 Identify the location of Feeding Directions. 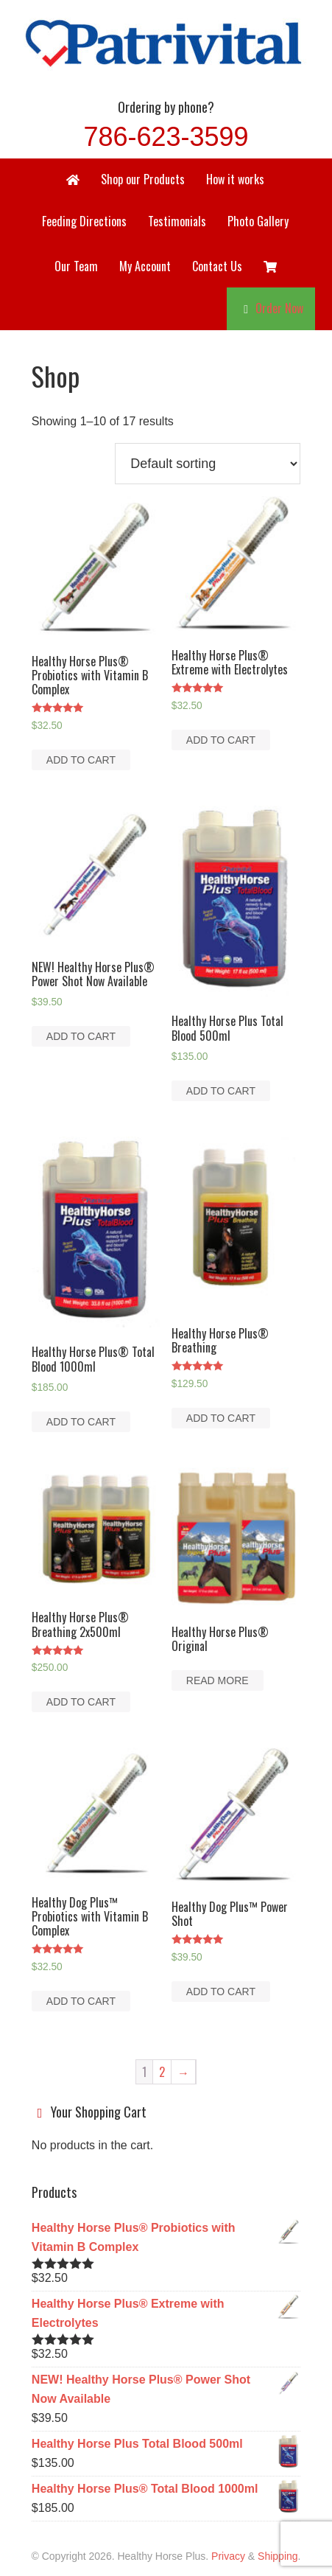
(84, 221).